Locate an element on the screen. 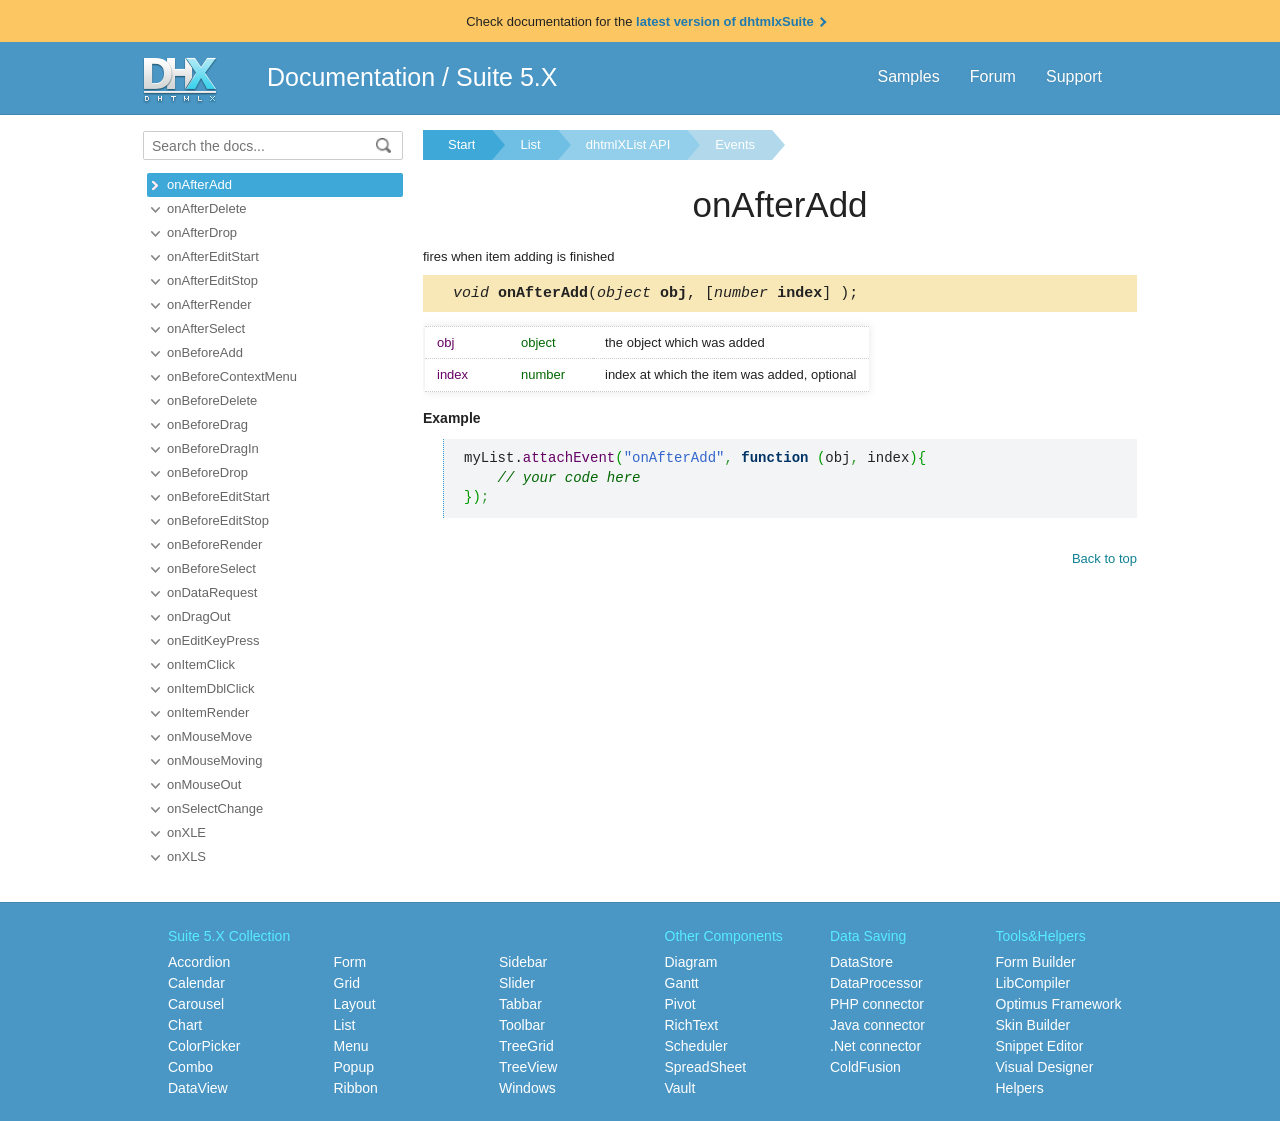  onBeforeAdd is located at coordinates (205, 352).